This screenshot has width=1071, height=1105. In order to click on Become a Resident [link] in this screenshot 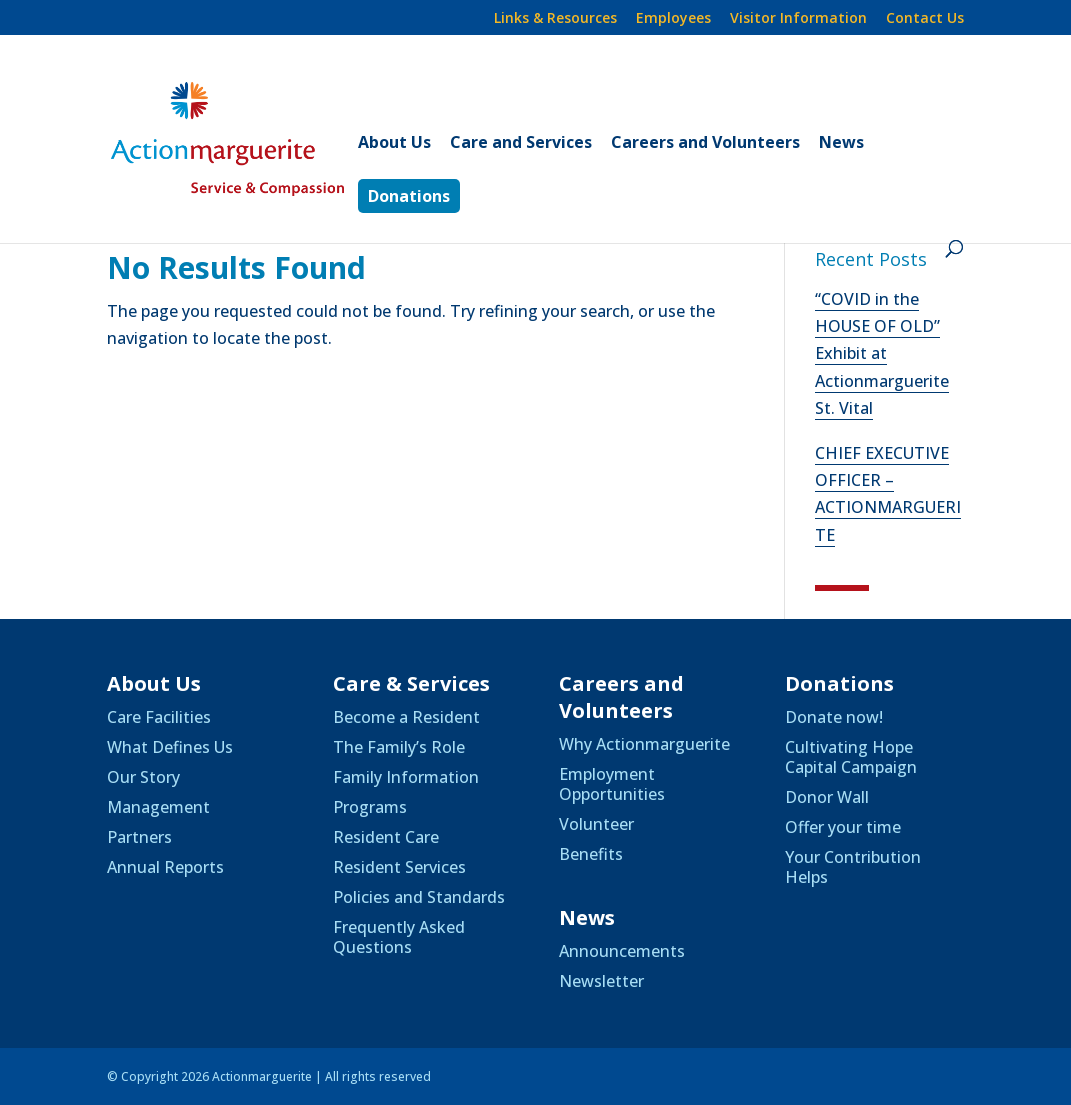, I will do `click(406, 717)`.